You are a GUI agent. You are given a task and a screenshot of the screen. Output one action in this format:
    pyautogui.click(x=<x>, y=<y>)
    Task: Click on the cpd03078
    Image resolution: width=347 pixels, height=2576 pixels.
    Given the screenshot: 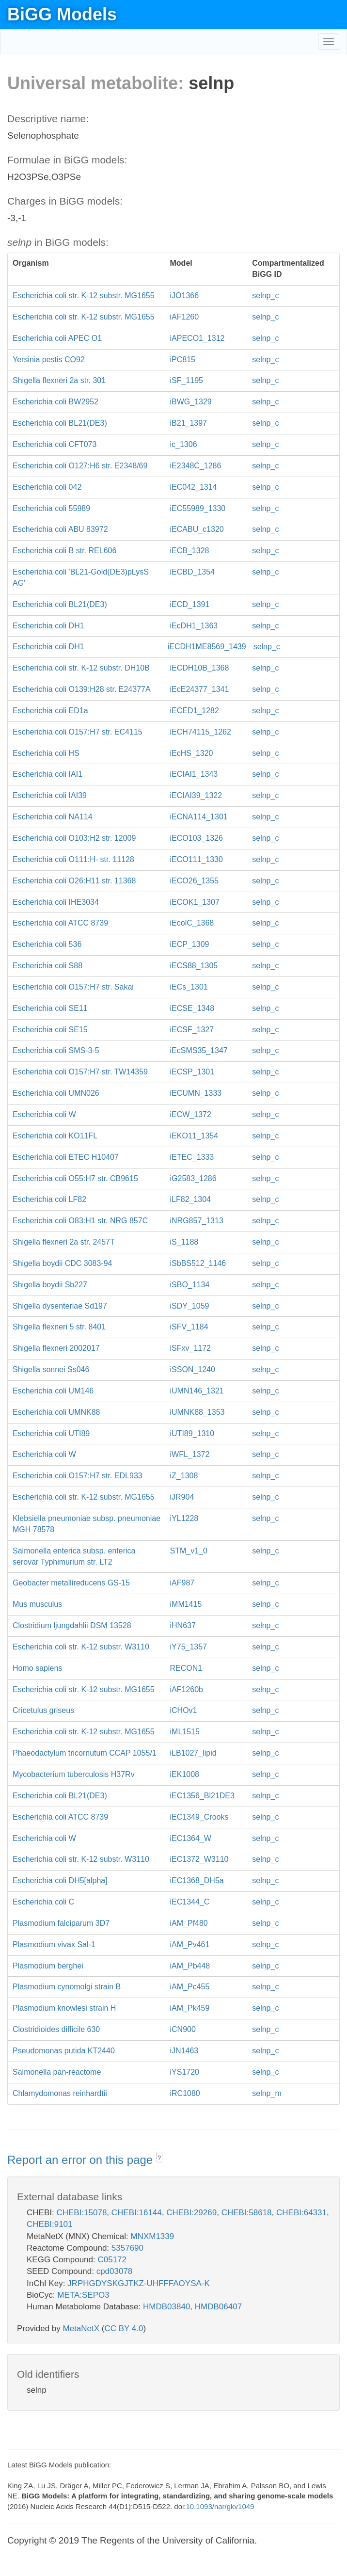 What is the action you would take?
    pyautogui.click(x=114, y=2271)
    